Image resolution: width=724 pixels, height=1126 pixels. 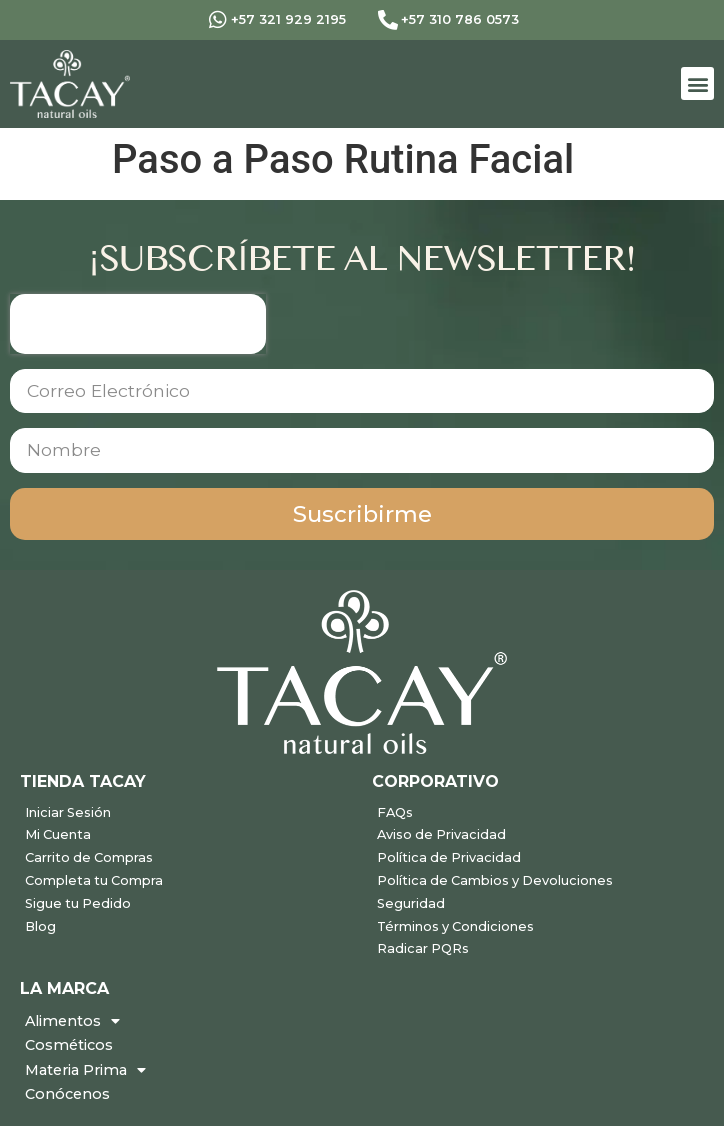 I want to click on Completa tu Compra, so click(x=94, y=880).